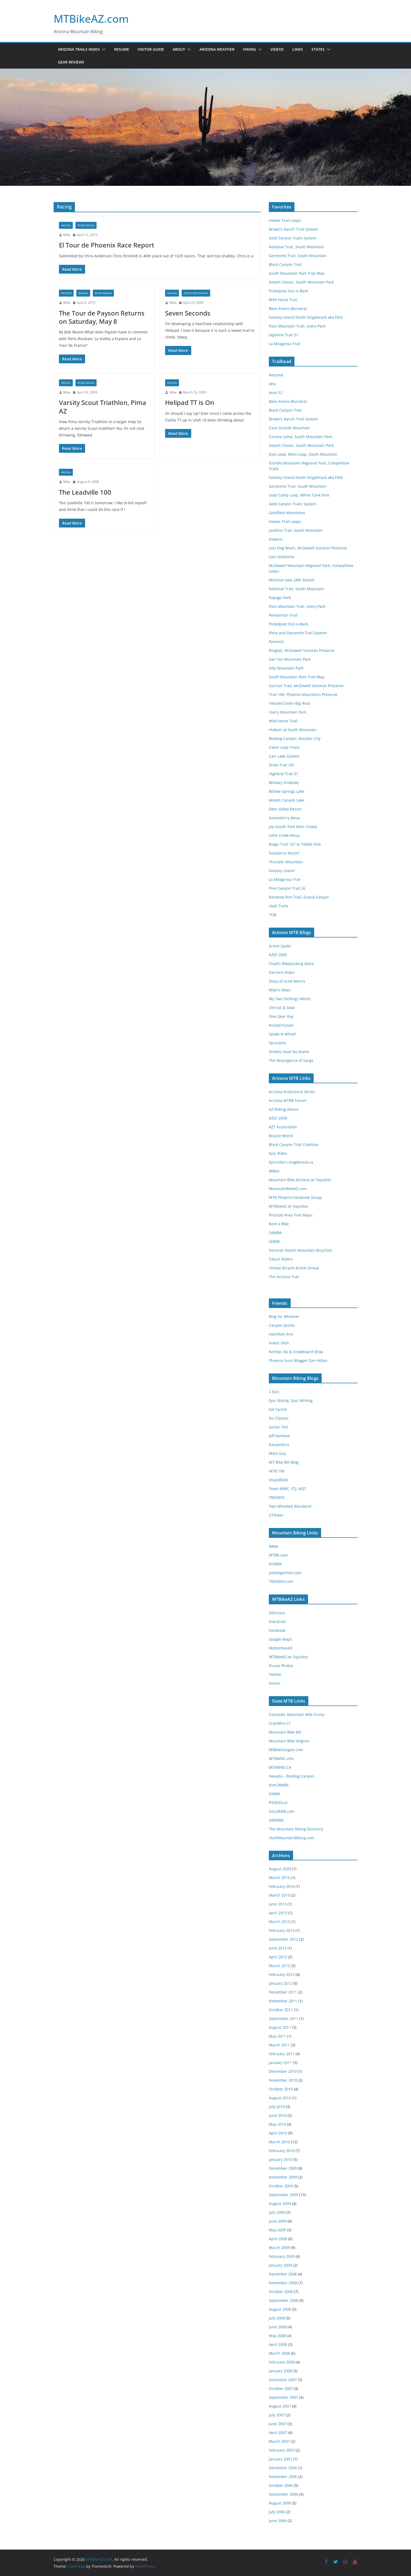 The width and height of the screenshot is (411, 2576). I want to click on July 2010, so click(277, 2106).